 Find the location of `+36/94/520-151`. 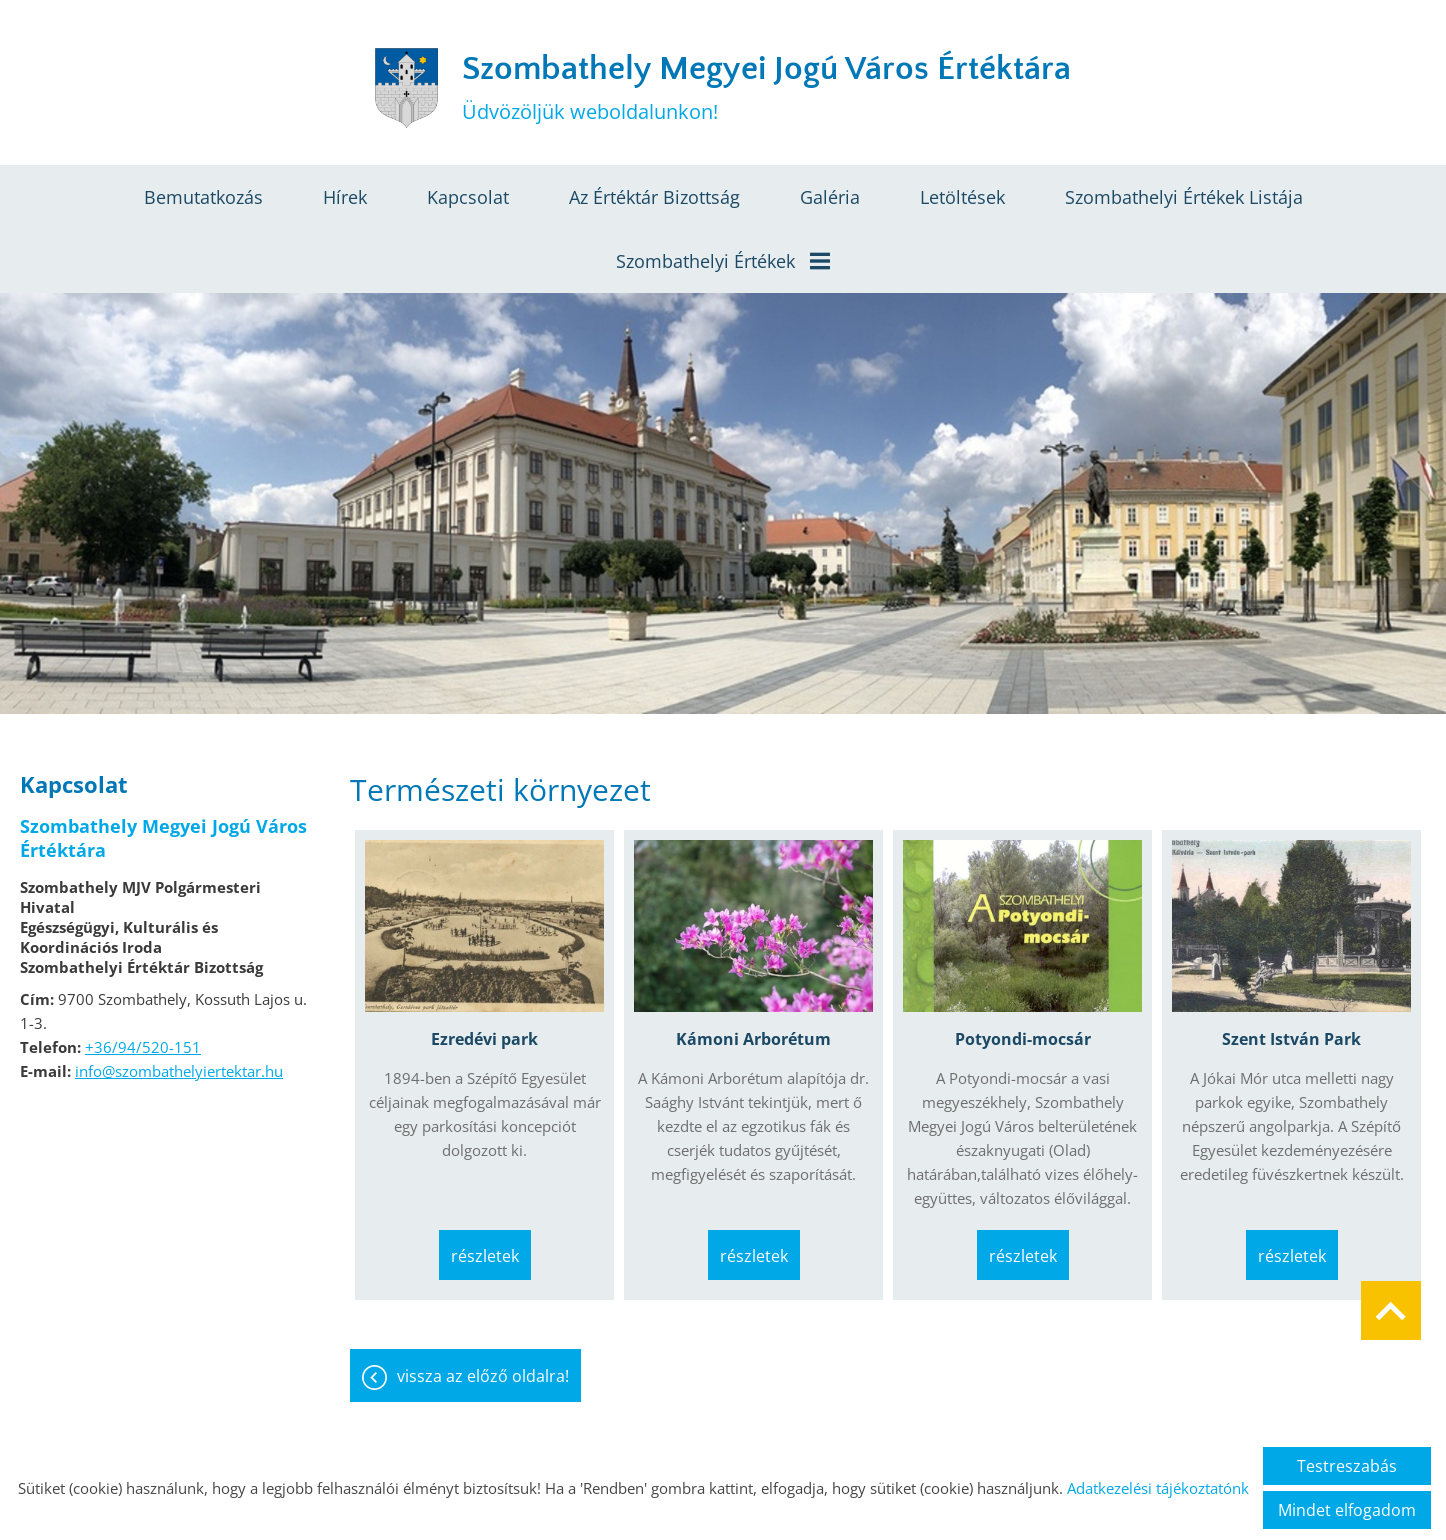

+36/94/520-151 is located at coordinates (143, 1047).